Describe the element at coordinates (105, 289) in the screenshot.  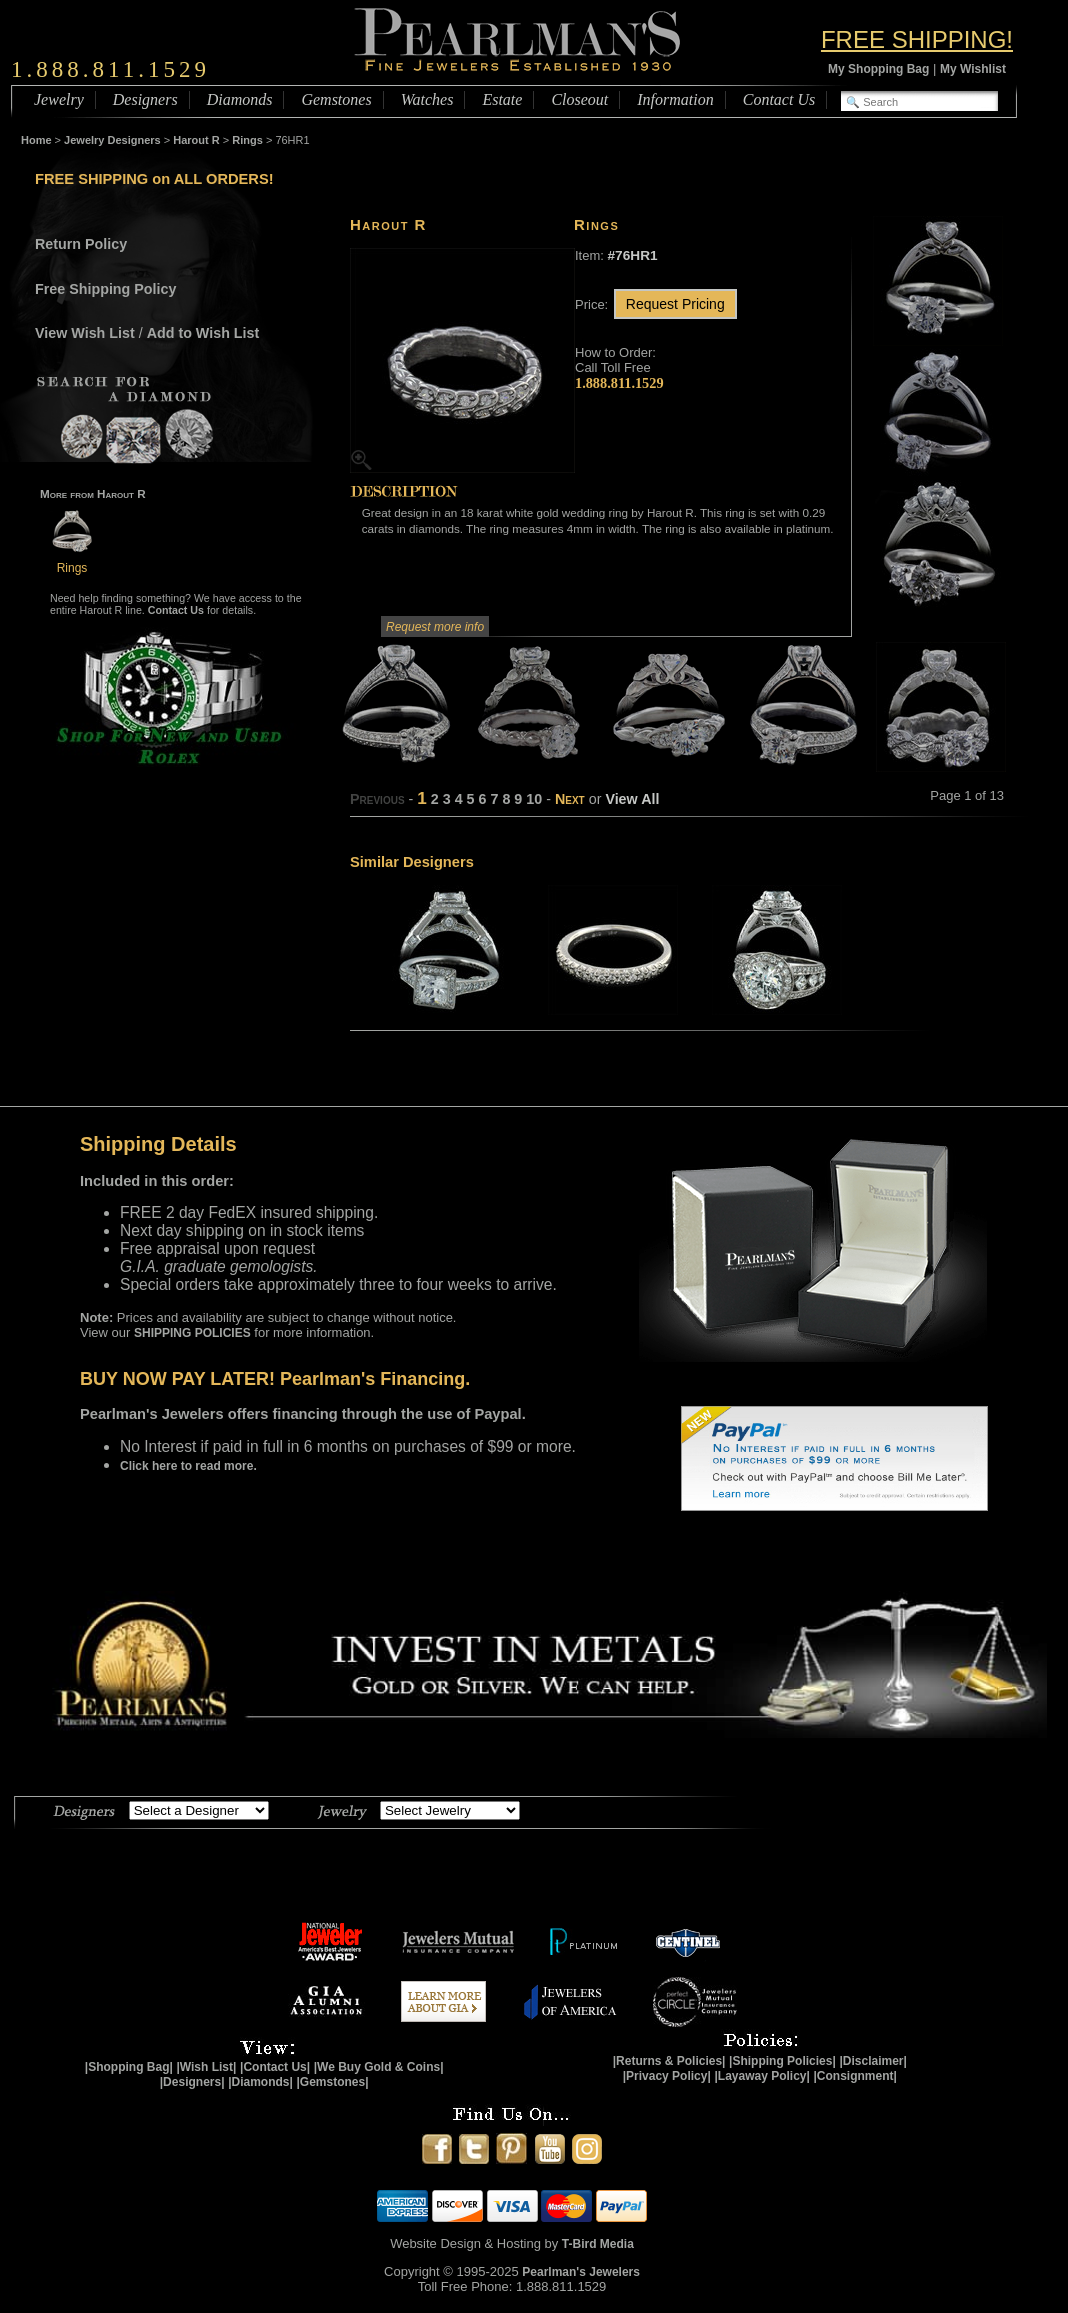
I see `Free Shipping Policy` at that location.